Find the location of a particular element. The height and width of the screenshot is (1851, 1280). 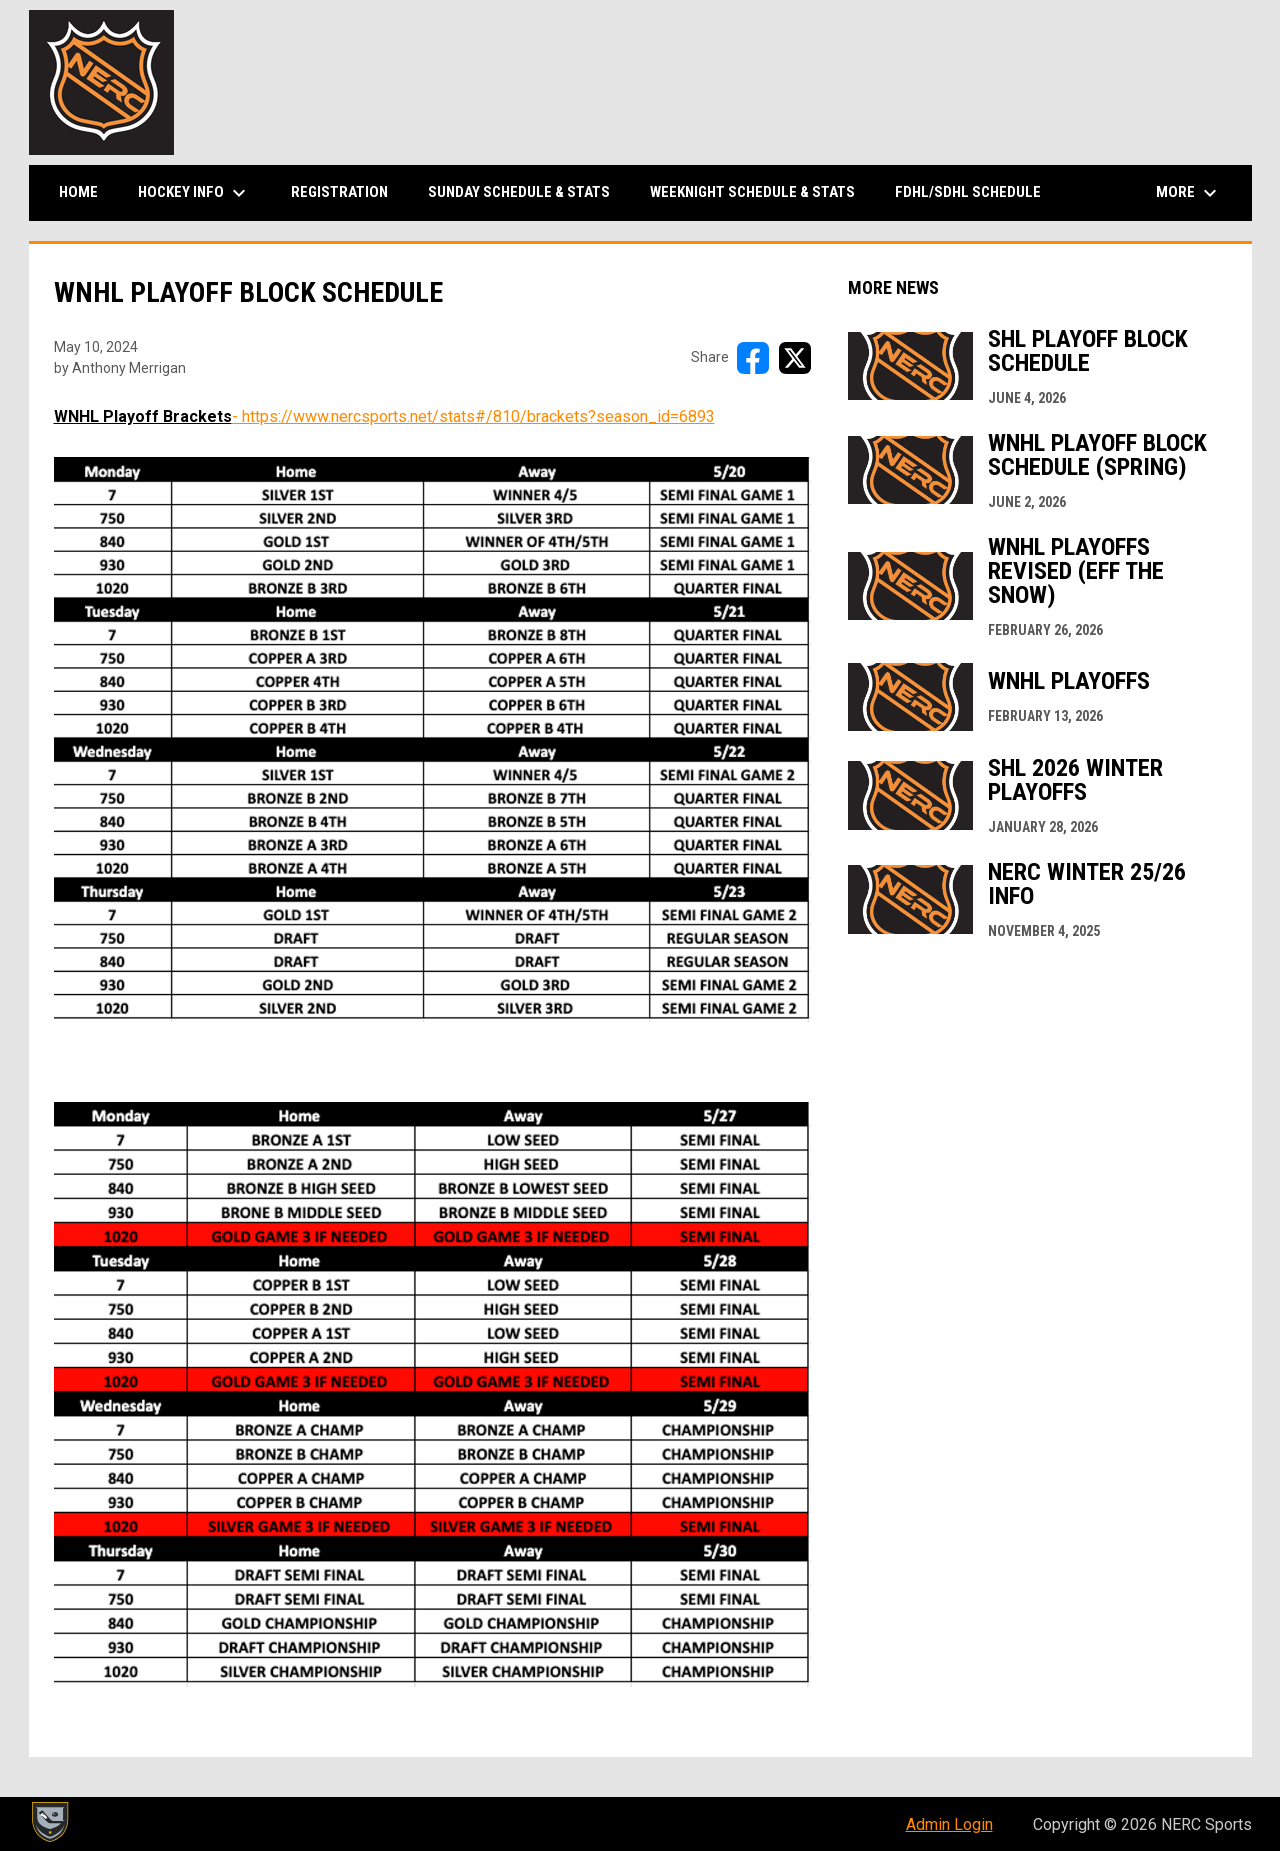

Home [menuitem] is located at coordinates (78, 192).